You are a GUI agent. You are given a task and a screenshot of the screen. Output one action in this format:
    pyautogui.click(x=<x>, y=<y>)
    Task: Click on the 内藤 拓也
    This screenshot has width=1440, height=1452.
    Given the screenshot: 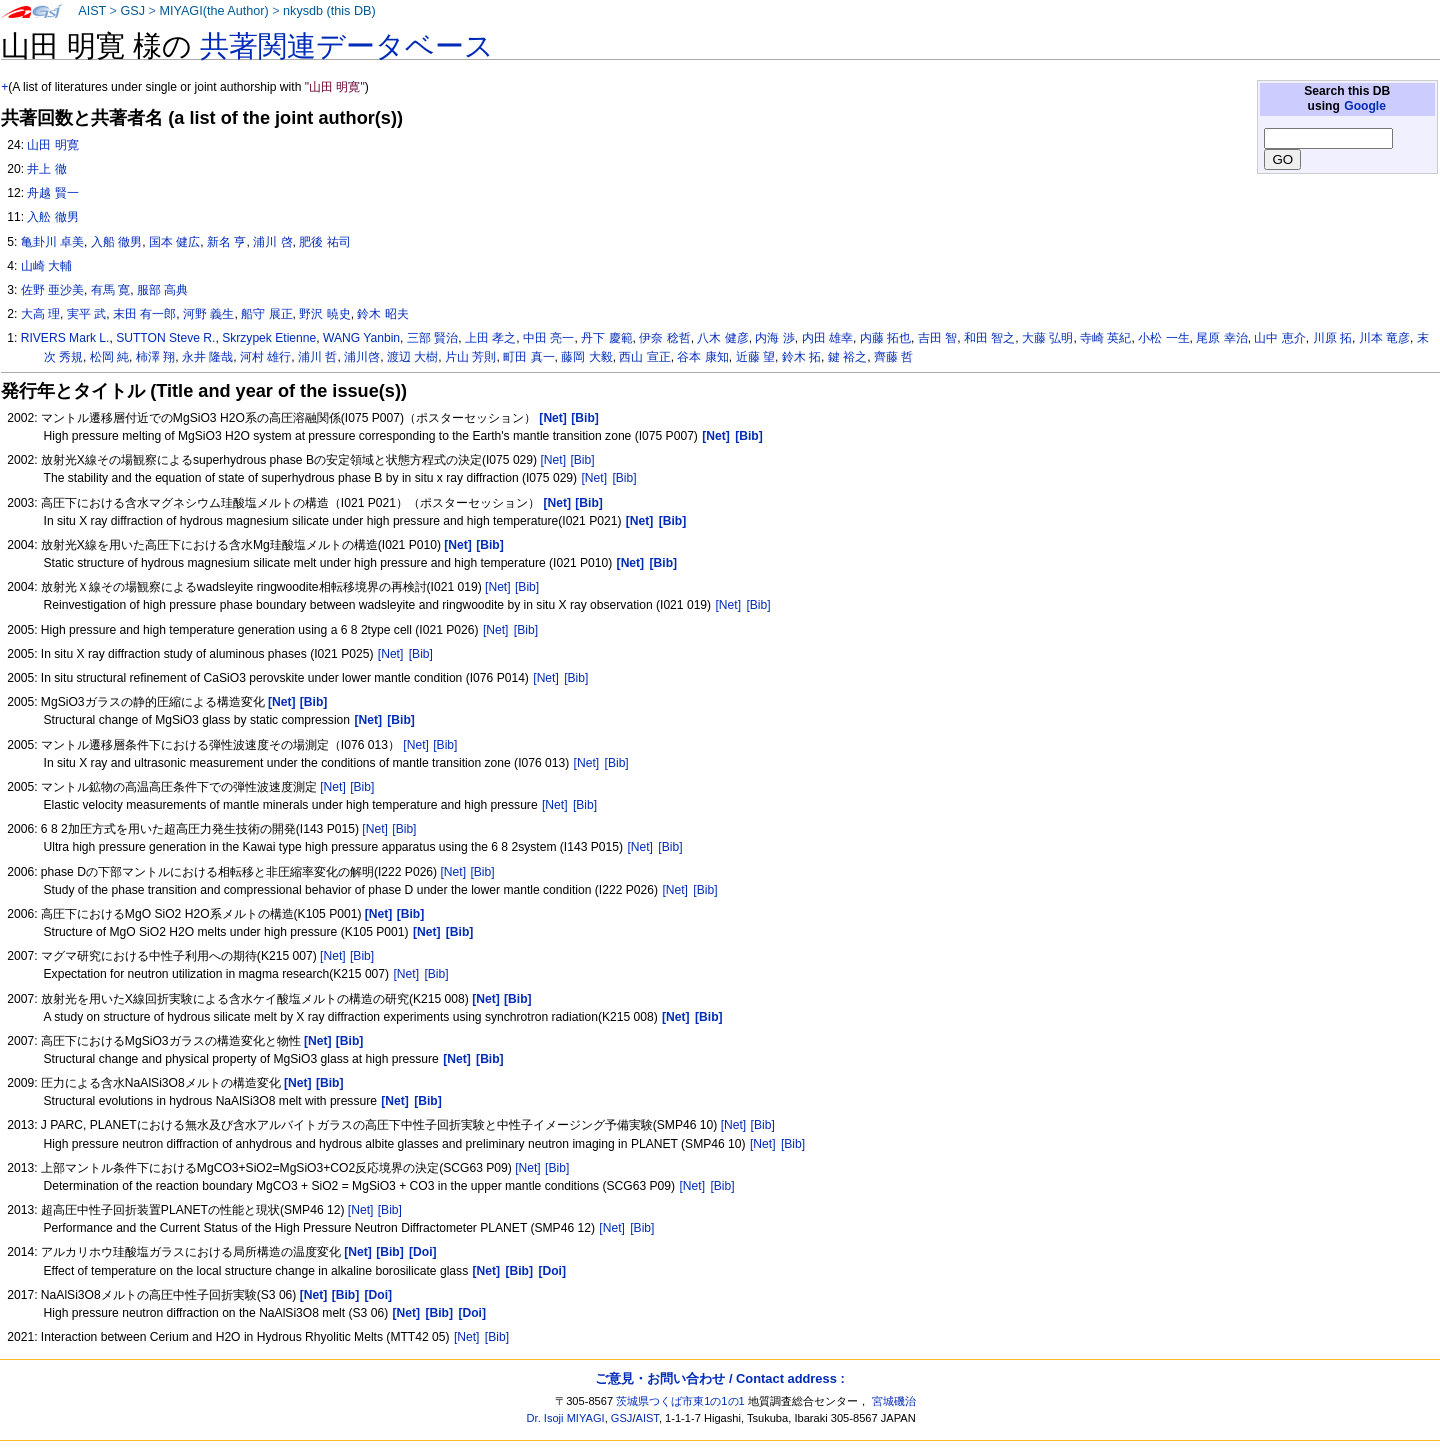 What is the action you would take?
    pyautogui.click(x=885, y=338)
    